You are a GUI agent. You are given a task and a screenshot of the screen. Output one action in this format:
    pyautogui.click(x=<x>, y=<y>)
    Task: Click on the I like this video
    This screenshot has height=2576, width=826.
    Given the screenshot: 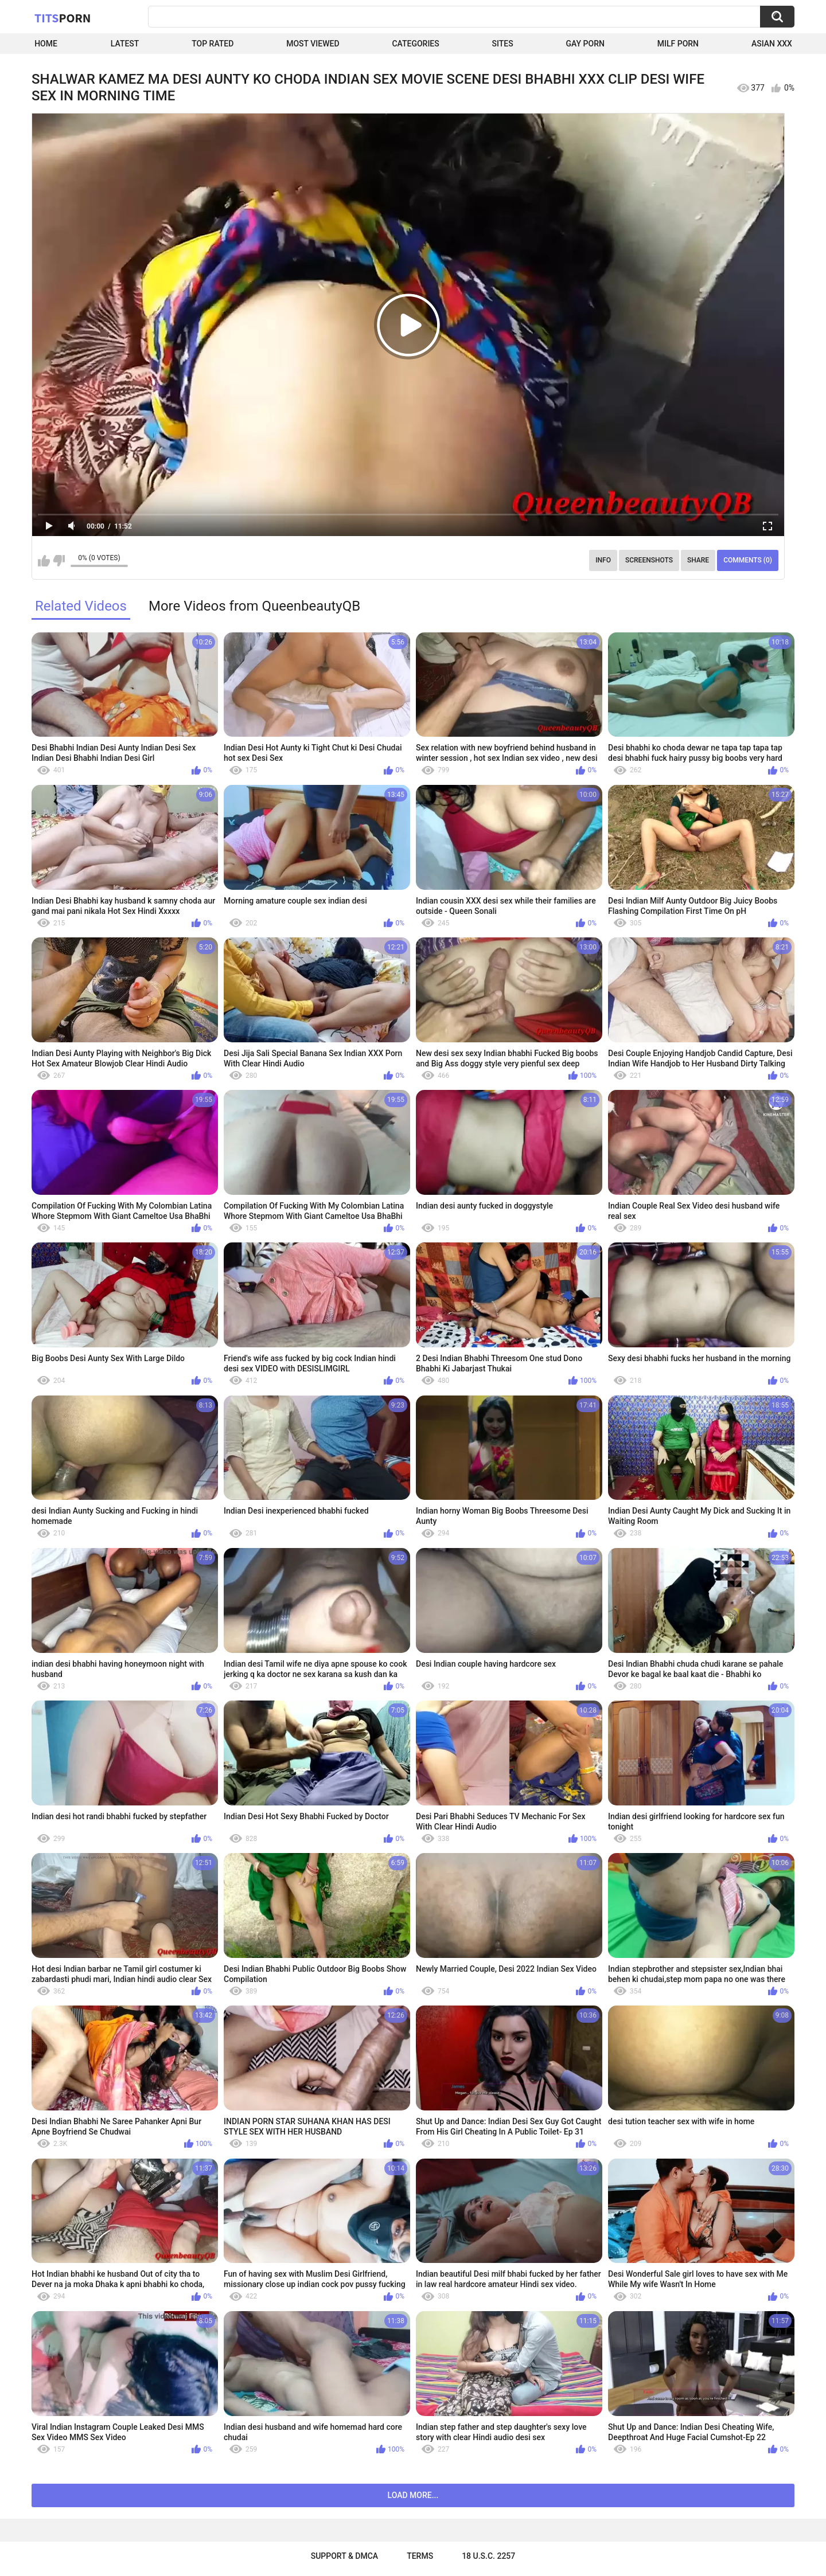 What is the action you would take?
    pyautogui.click(x=44, y=560)
    